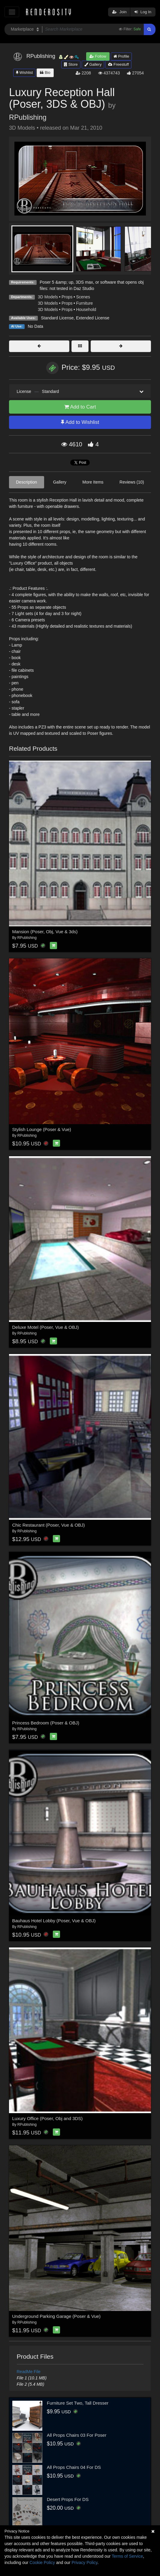  I want to click on Add to Cart, so click(80, 407).